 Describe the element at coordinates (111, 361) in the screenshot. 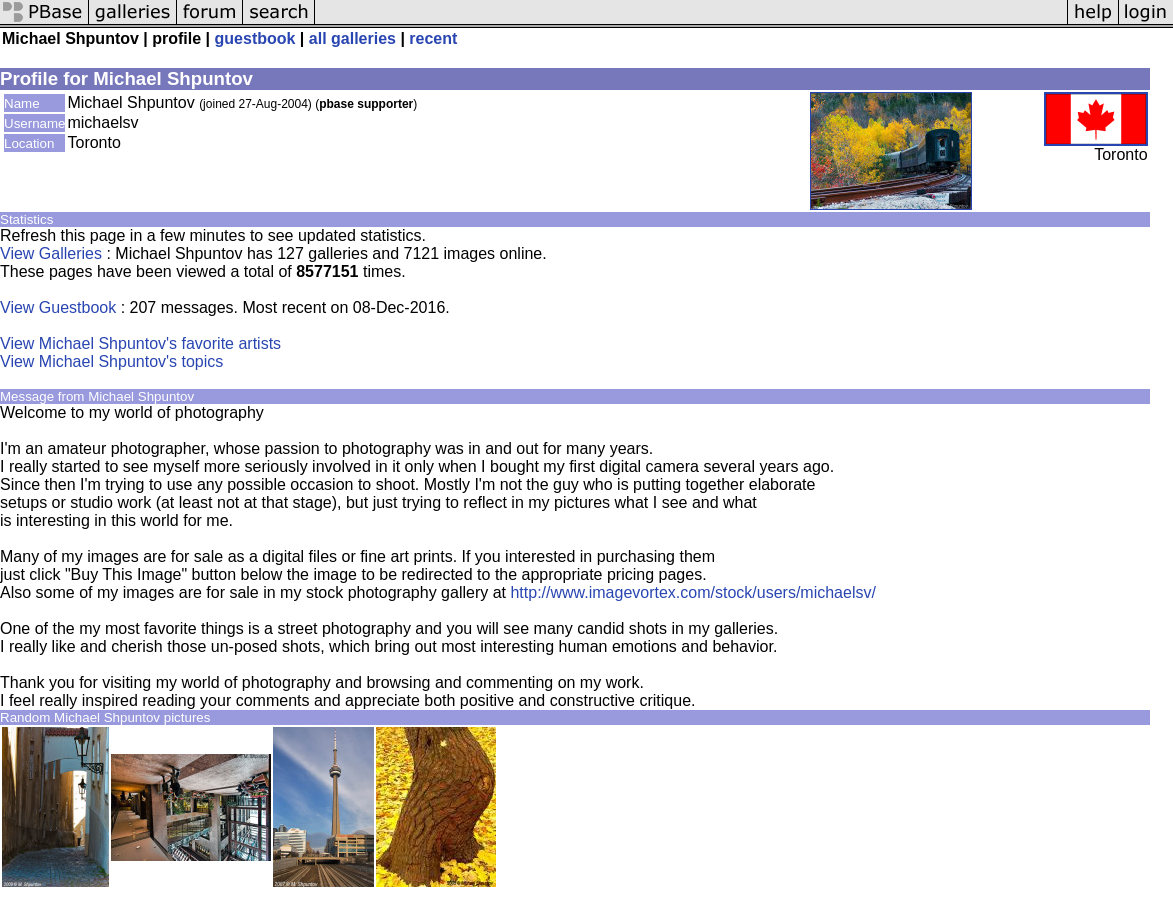

I see `View Michael Shpuntov's topics` at that location.